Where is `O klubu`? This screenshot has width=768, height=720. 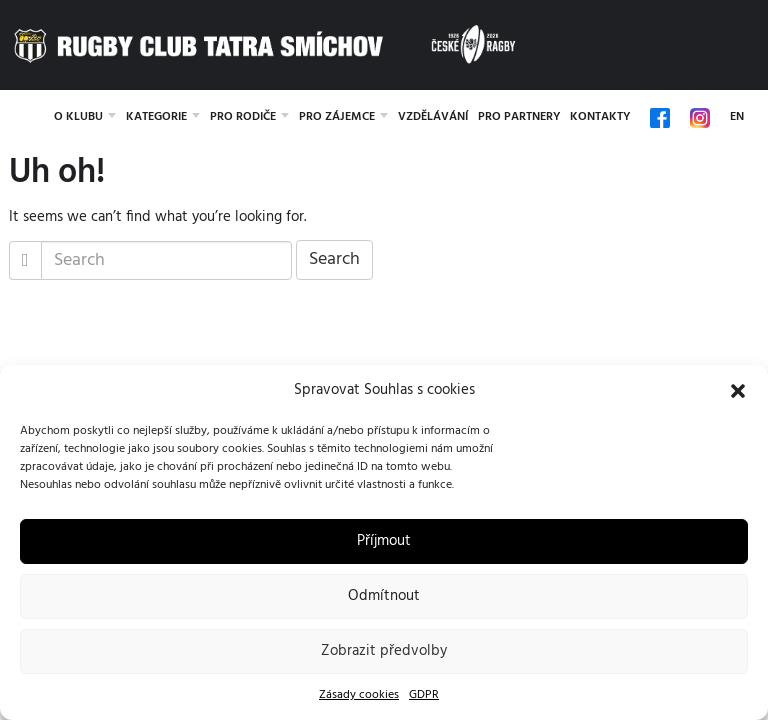 O klubu is located at coordinates (78, 117).